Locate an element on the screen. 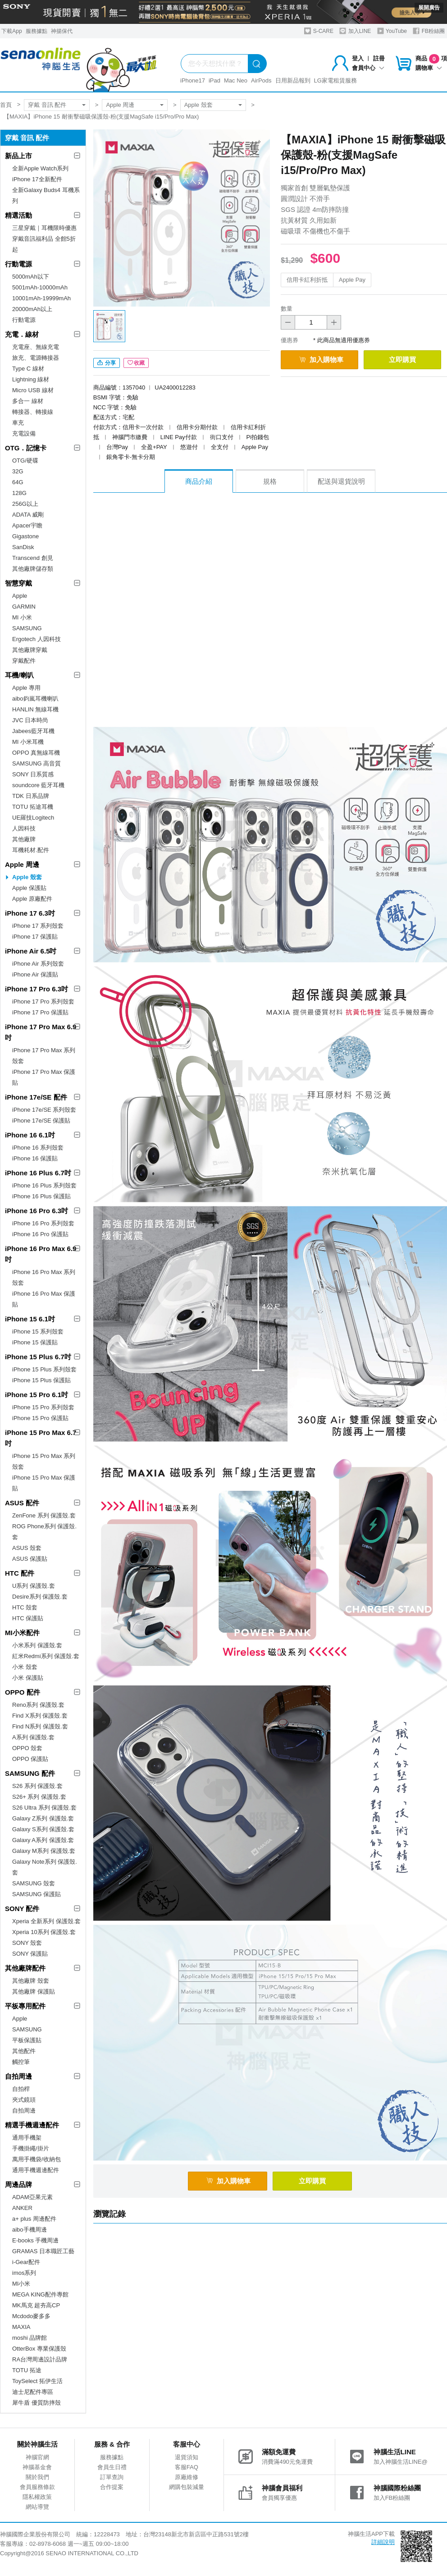 The image size is (447, 2576). iPhone 16 Pro Max 保護貼 is located at coordinates (43, 1299).